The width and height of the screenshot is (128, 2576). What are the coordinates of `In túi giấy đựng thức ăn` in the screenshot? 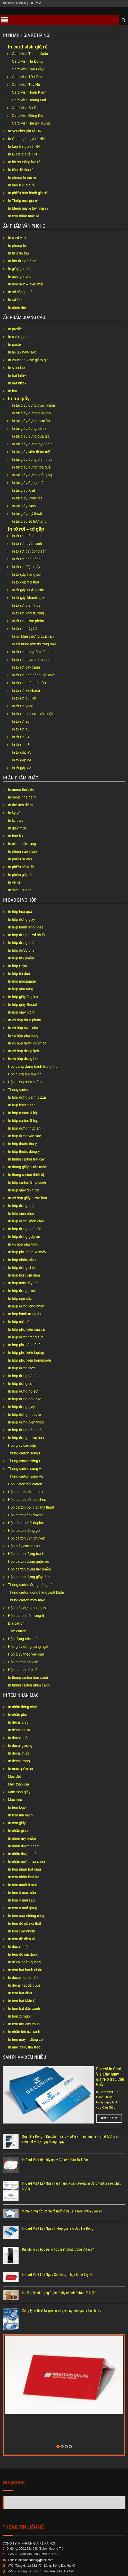 It's located at (31, 421).